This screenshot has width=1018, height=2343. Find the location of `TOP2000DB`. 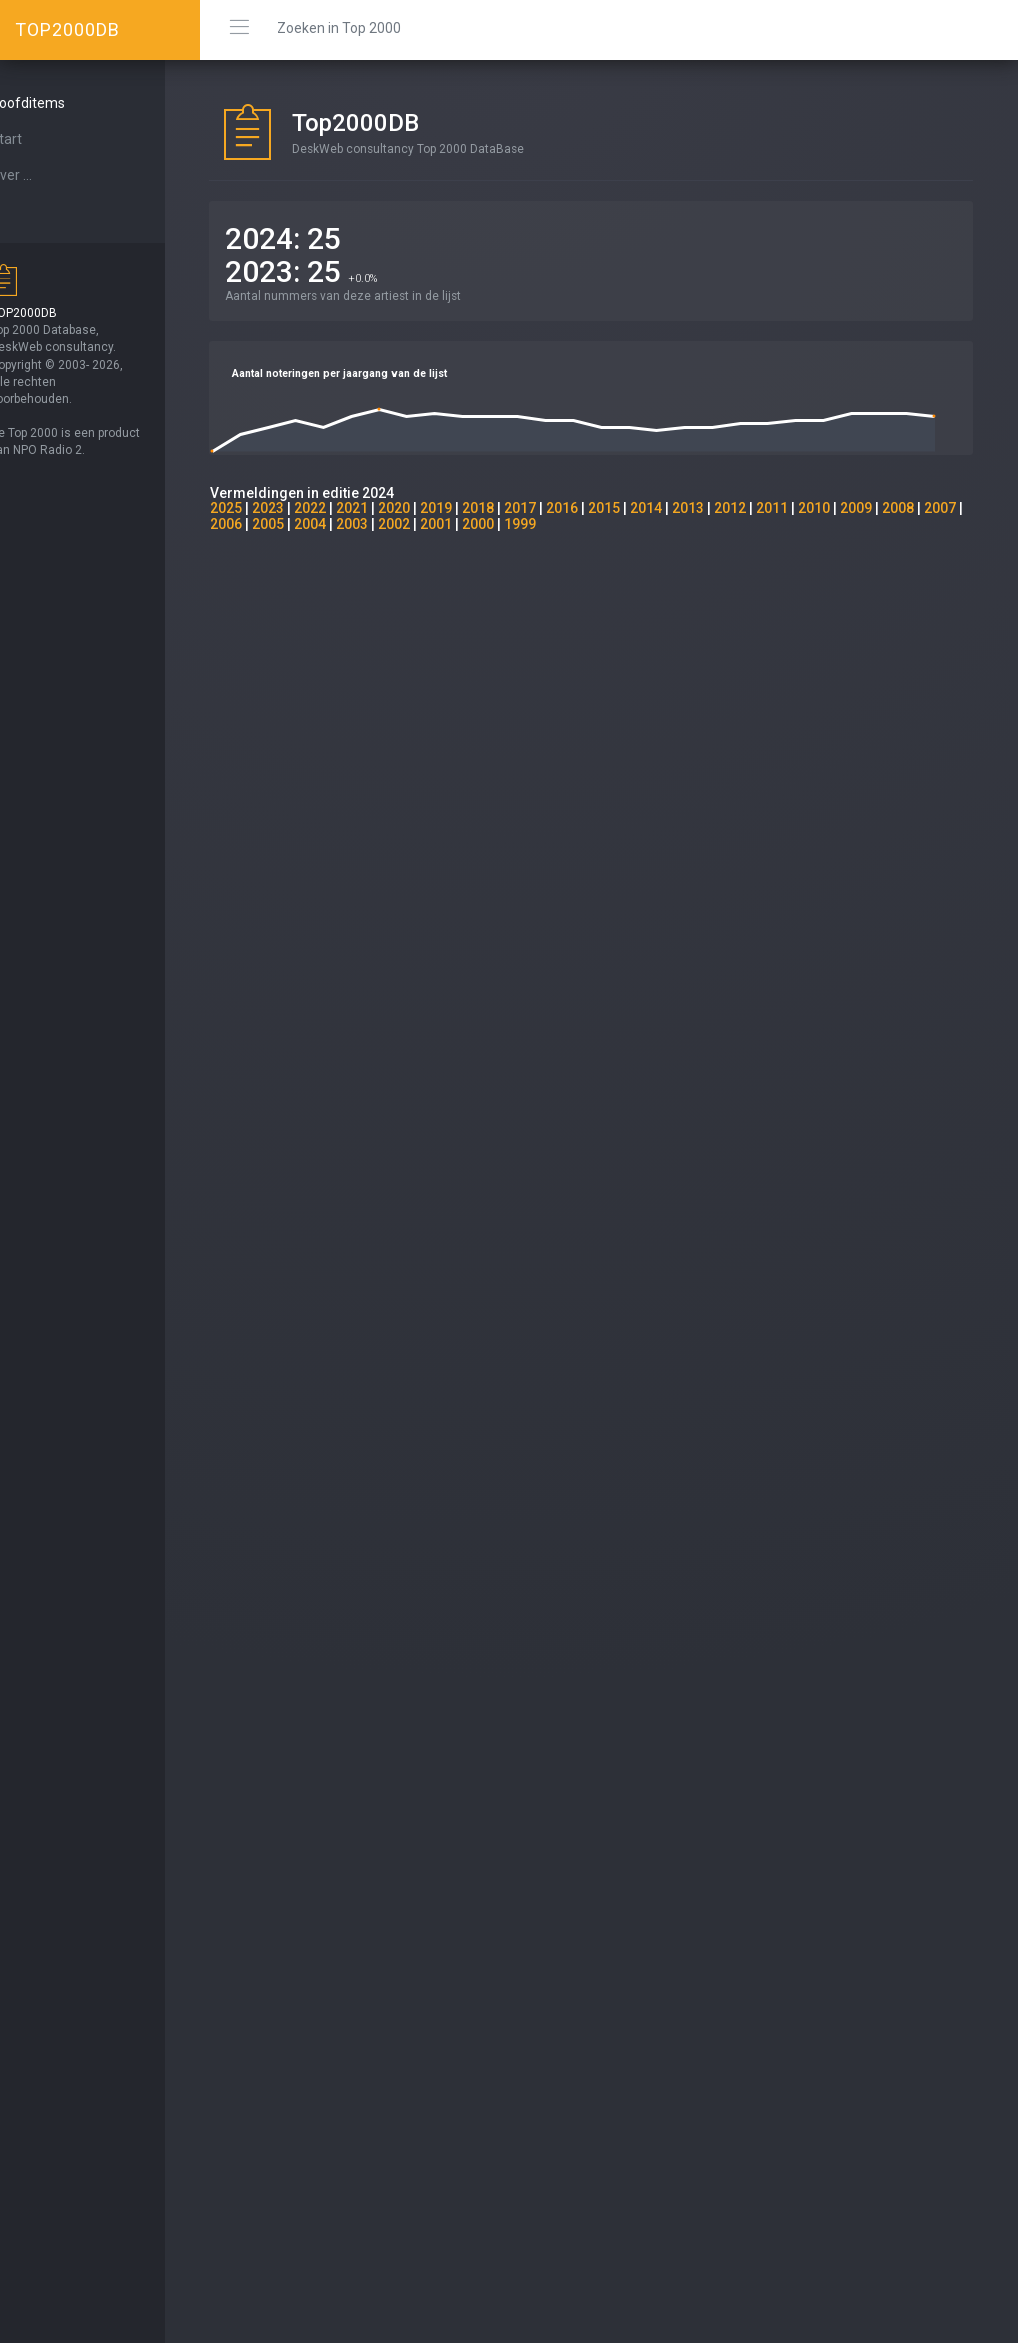

TOP2000DB is located at coordinates (67, 29).